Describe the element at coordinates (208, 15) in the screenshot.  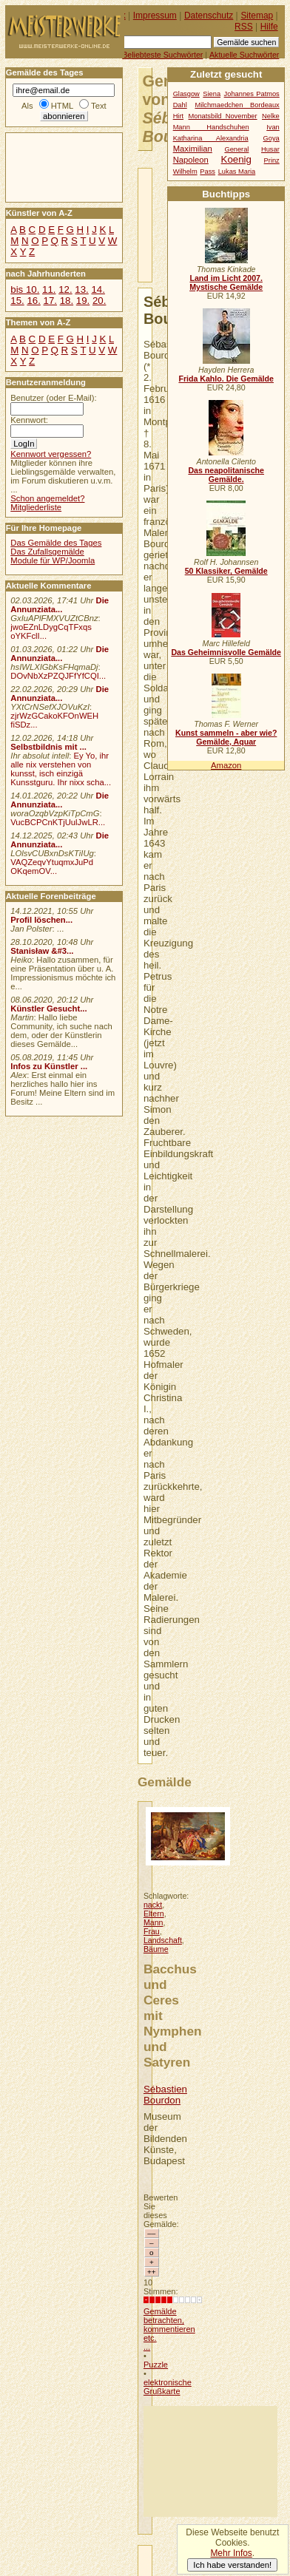
I see `Datenschutz` at that location.